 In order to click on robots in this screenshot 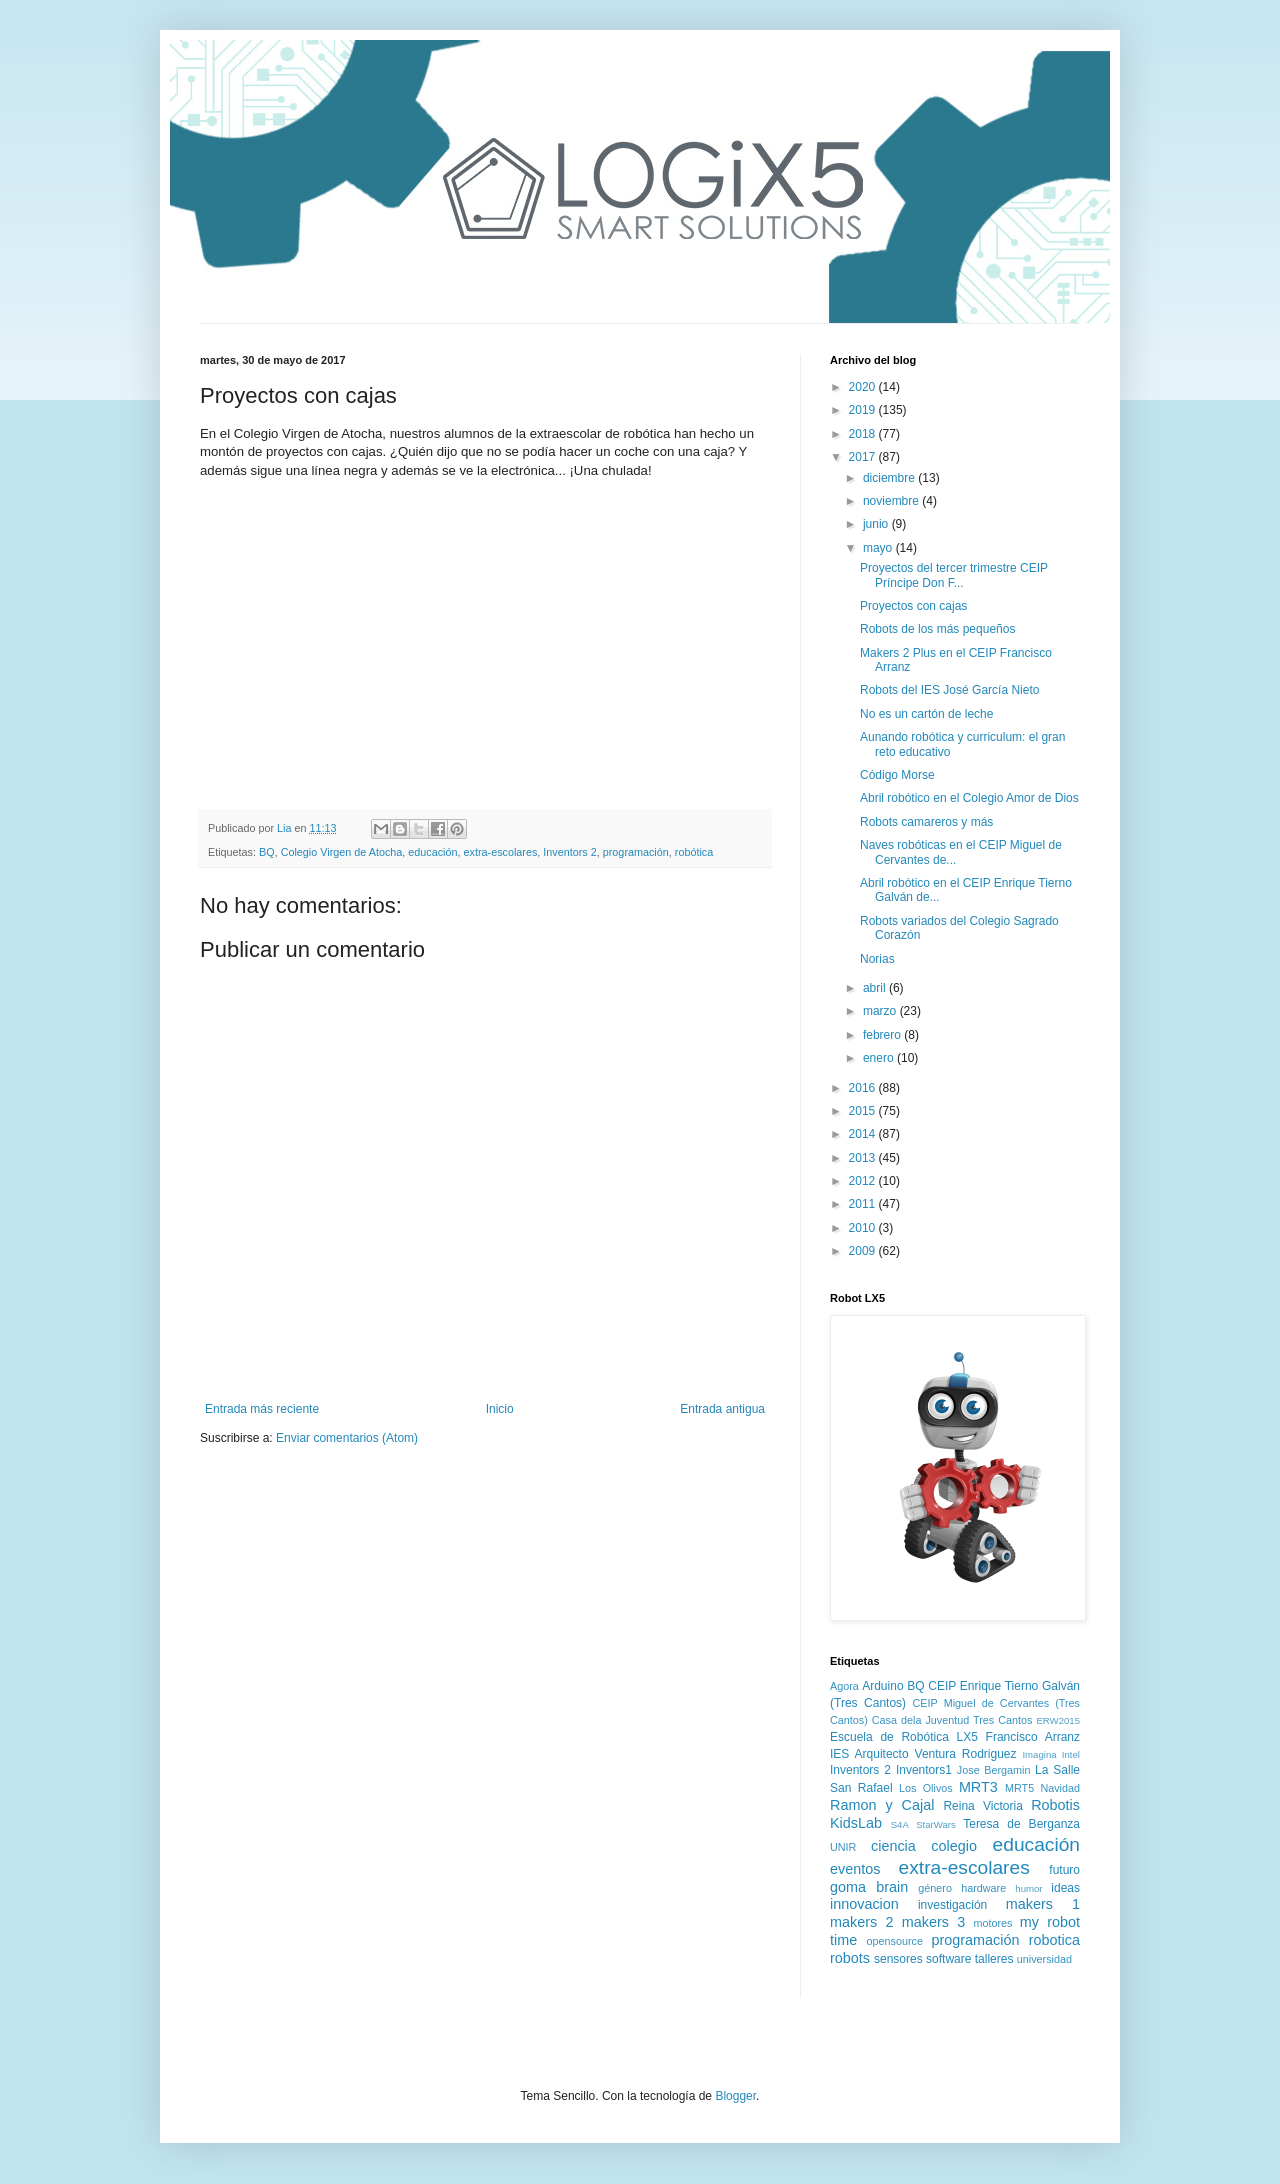, I will do `click(850, 1958)`.